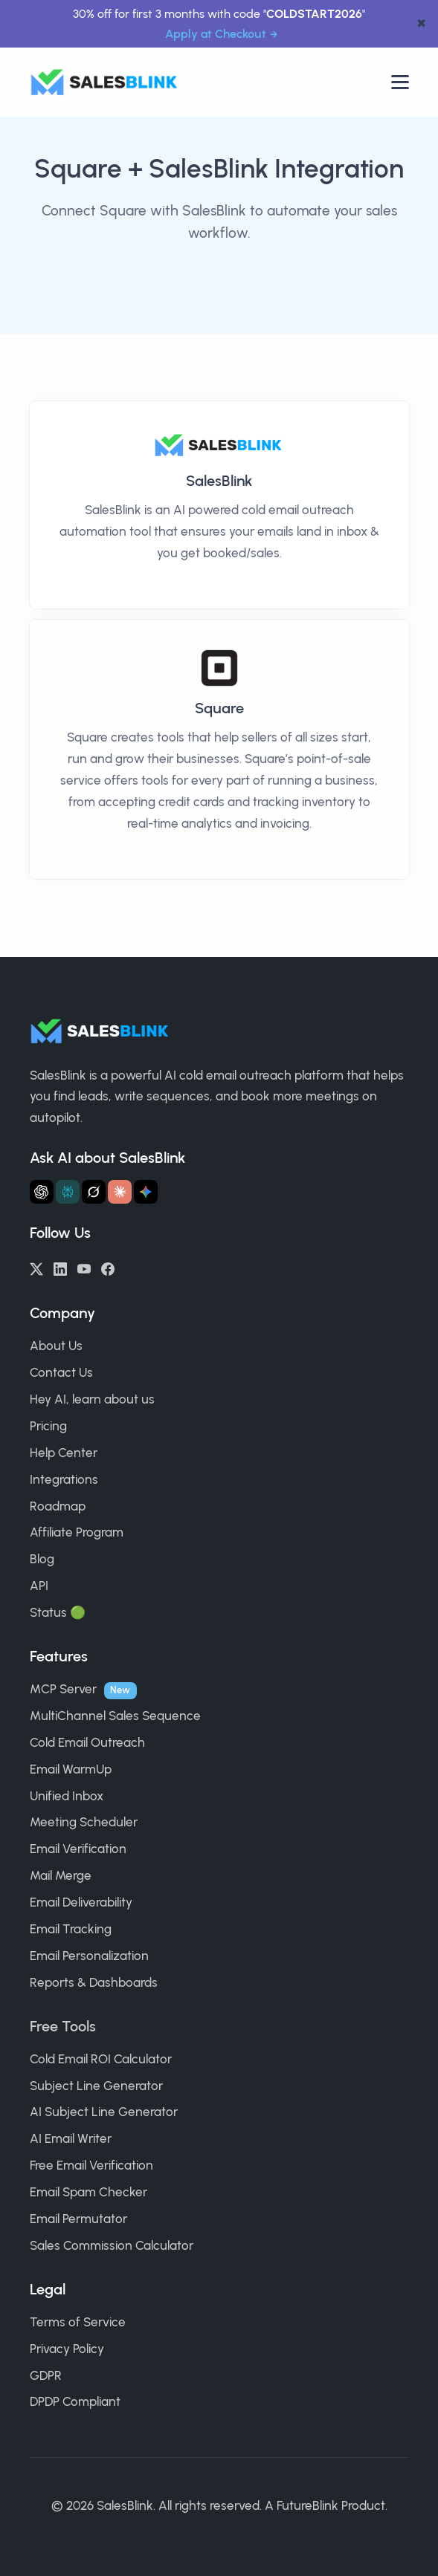 Image resolution: width=438 pixels, height=2576 pixels. Describe the element at coordinates (67, 2348) in the screenshot. I see `Privacy Policy` at that location.